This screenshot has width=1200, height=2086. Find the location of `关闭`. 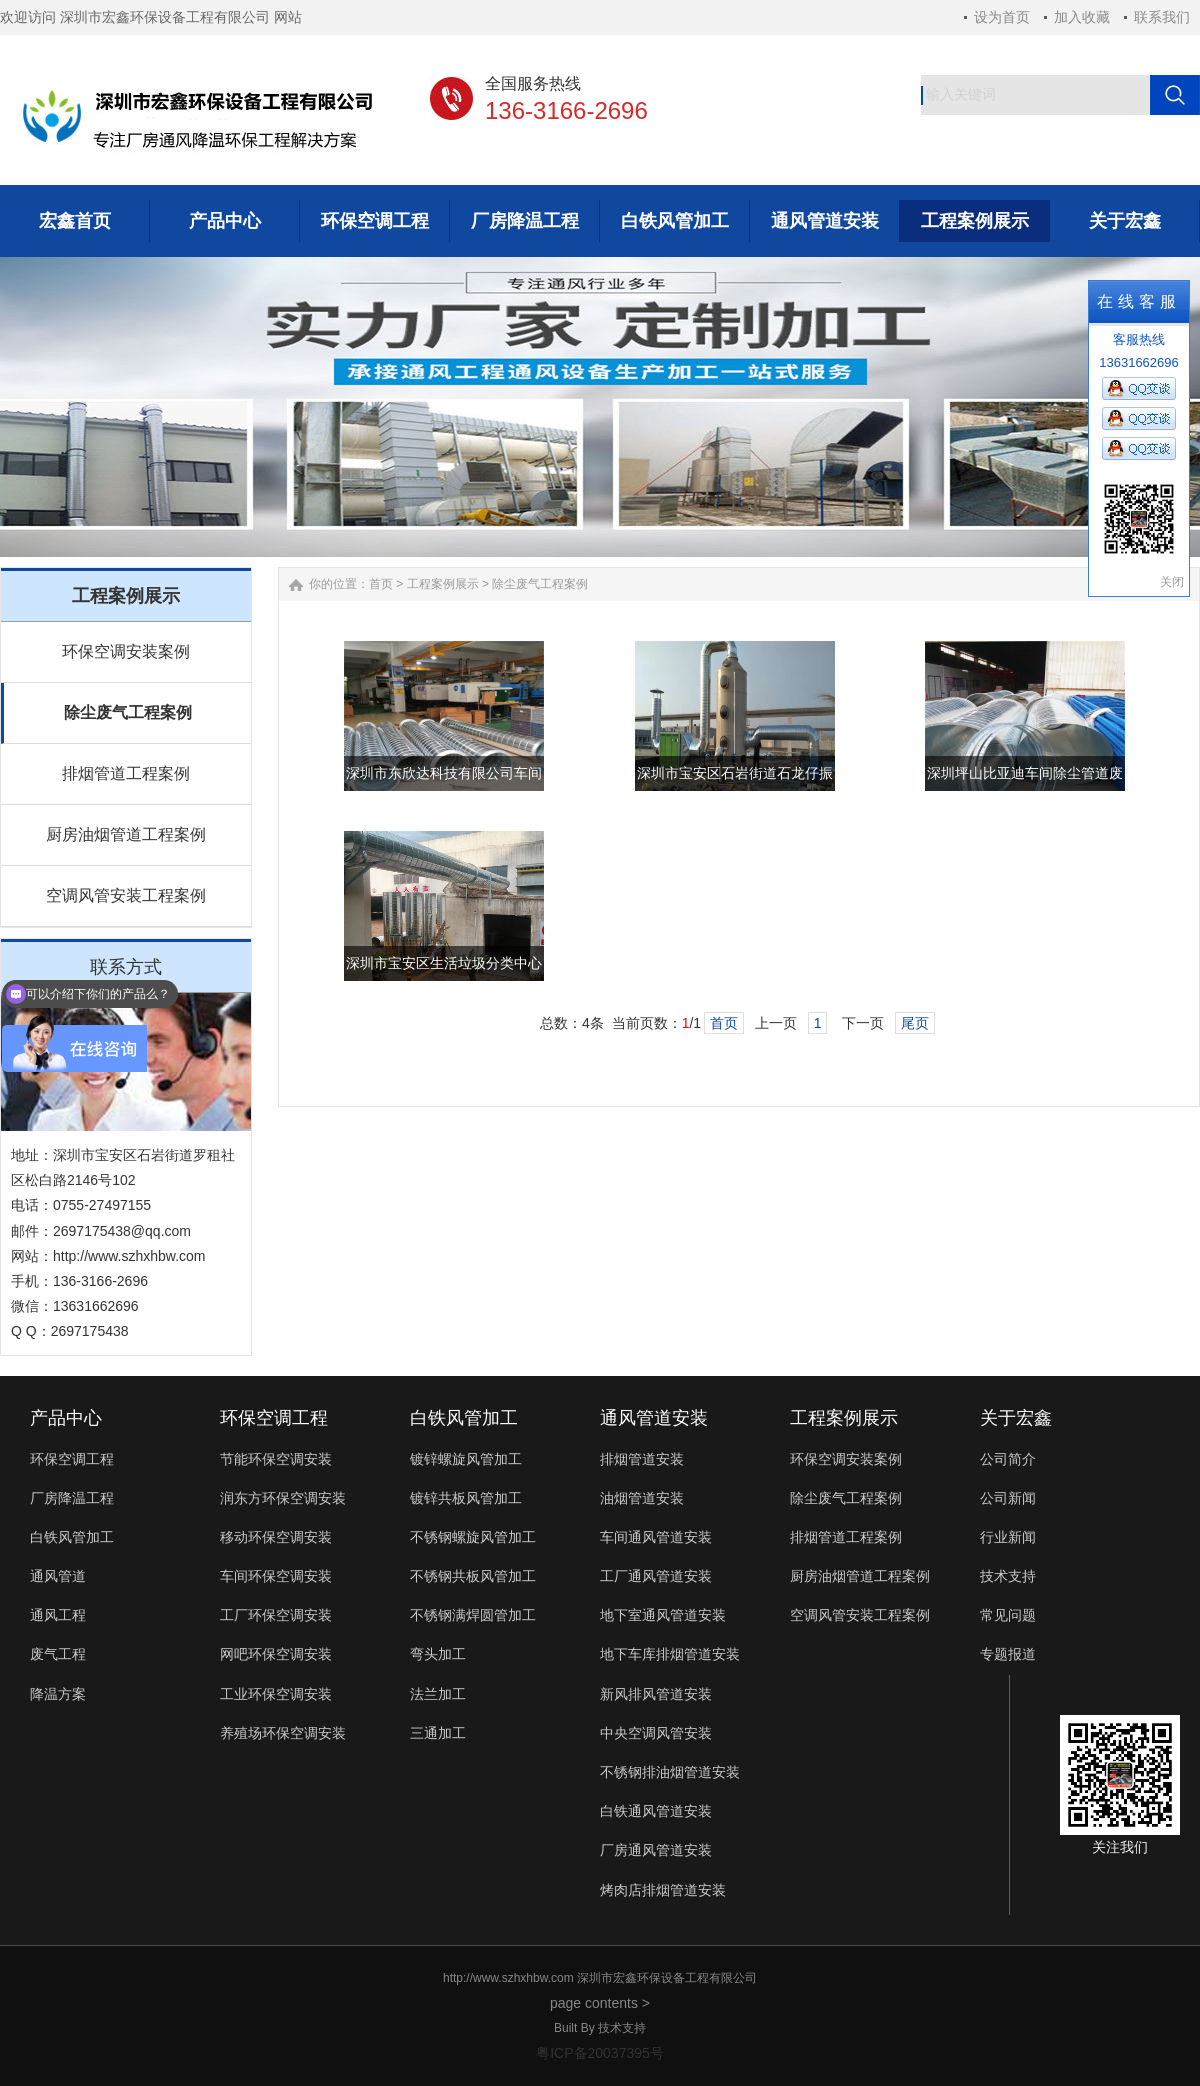

关闭 is located at coordinates (1172, 582).